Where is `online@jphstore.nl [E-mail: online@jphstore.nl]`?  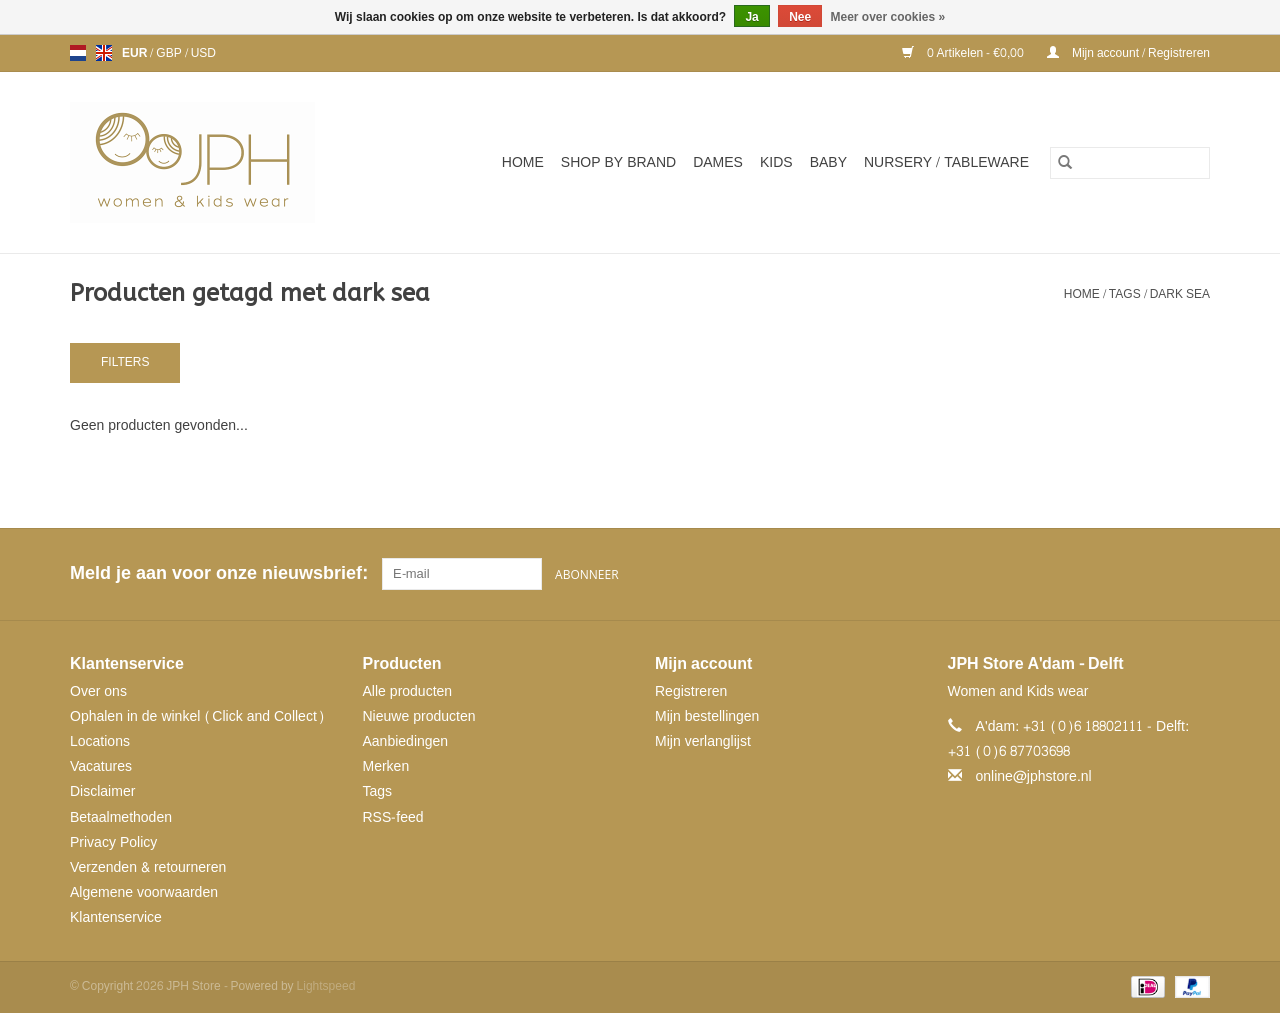
online@jphstore.nl [E-mail: online@jphstore.nl] is located at coordinates (1034, 776).